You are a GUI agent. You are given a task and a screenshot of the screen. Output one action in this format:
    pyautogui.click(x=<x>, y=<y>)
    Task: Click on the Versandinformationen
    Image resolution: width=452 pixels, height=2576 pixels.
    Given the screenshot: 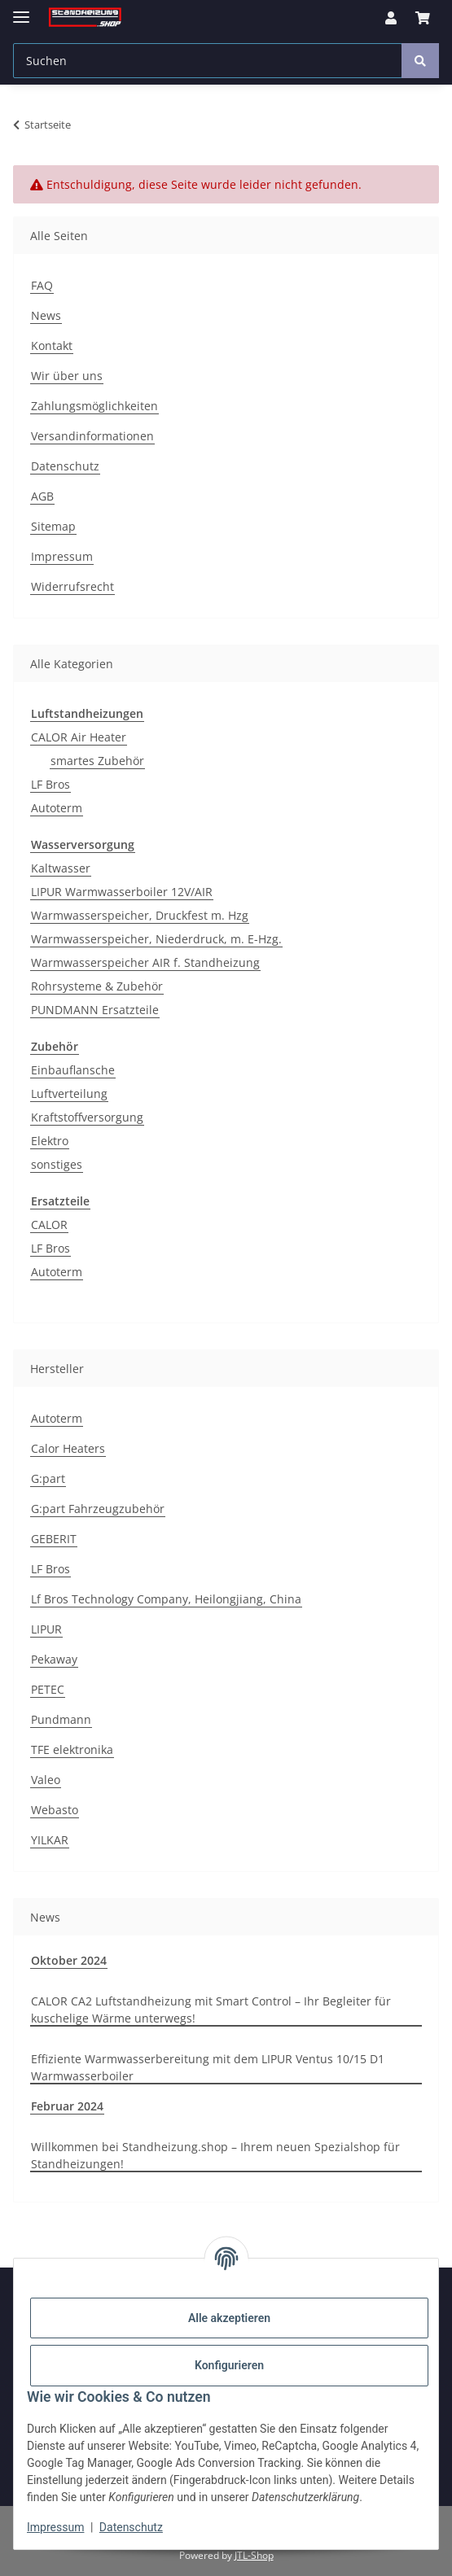 What is the action you would take?
    pyautogui.click(x=92, y=436)
    